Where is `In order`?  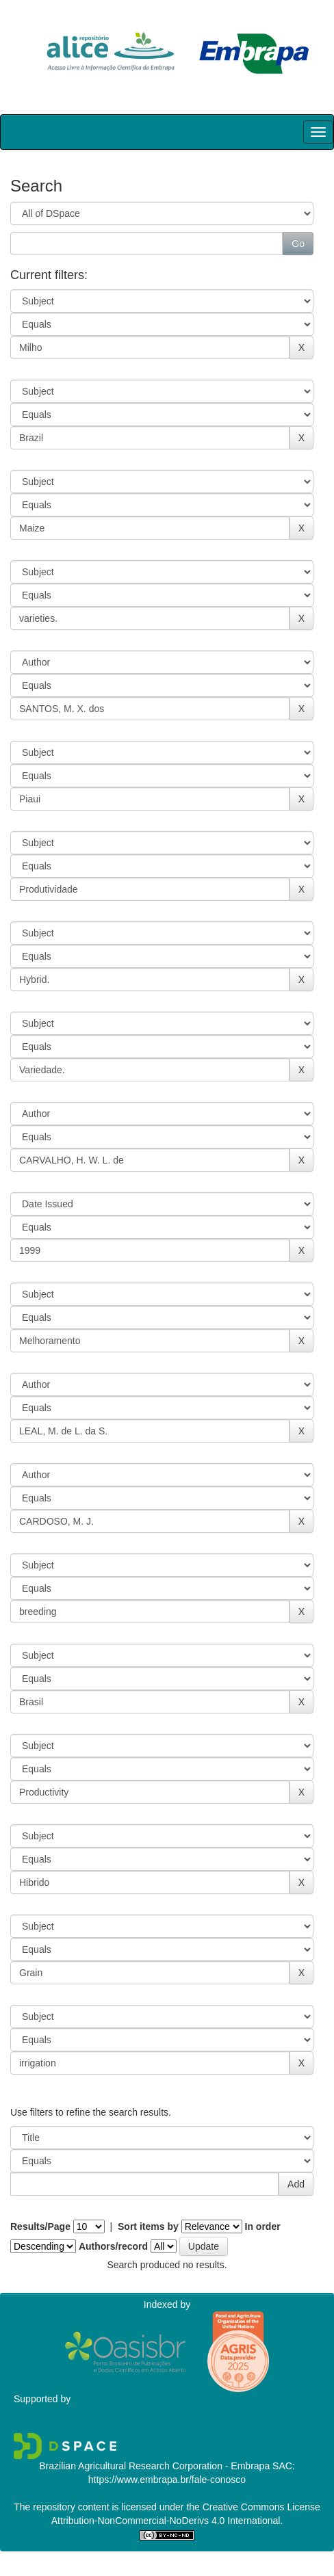 In order is located at coordinates (263, 2226).